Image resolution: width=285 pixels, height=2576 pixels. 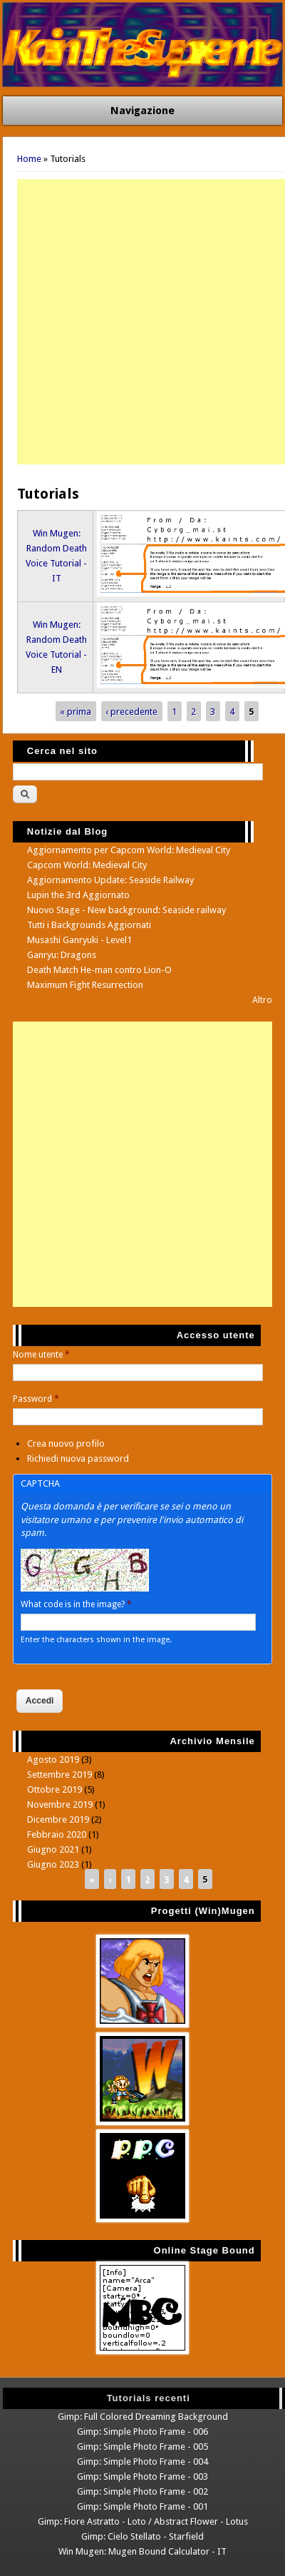 What do you see at coordinates (142, 2461) in the screenshot?
I see `Gimp: Simple Photo Frame - 004` at bounding box center [142, 2461].